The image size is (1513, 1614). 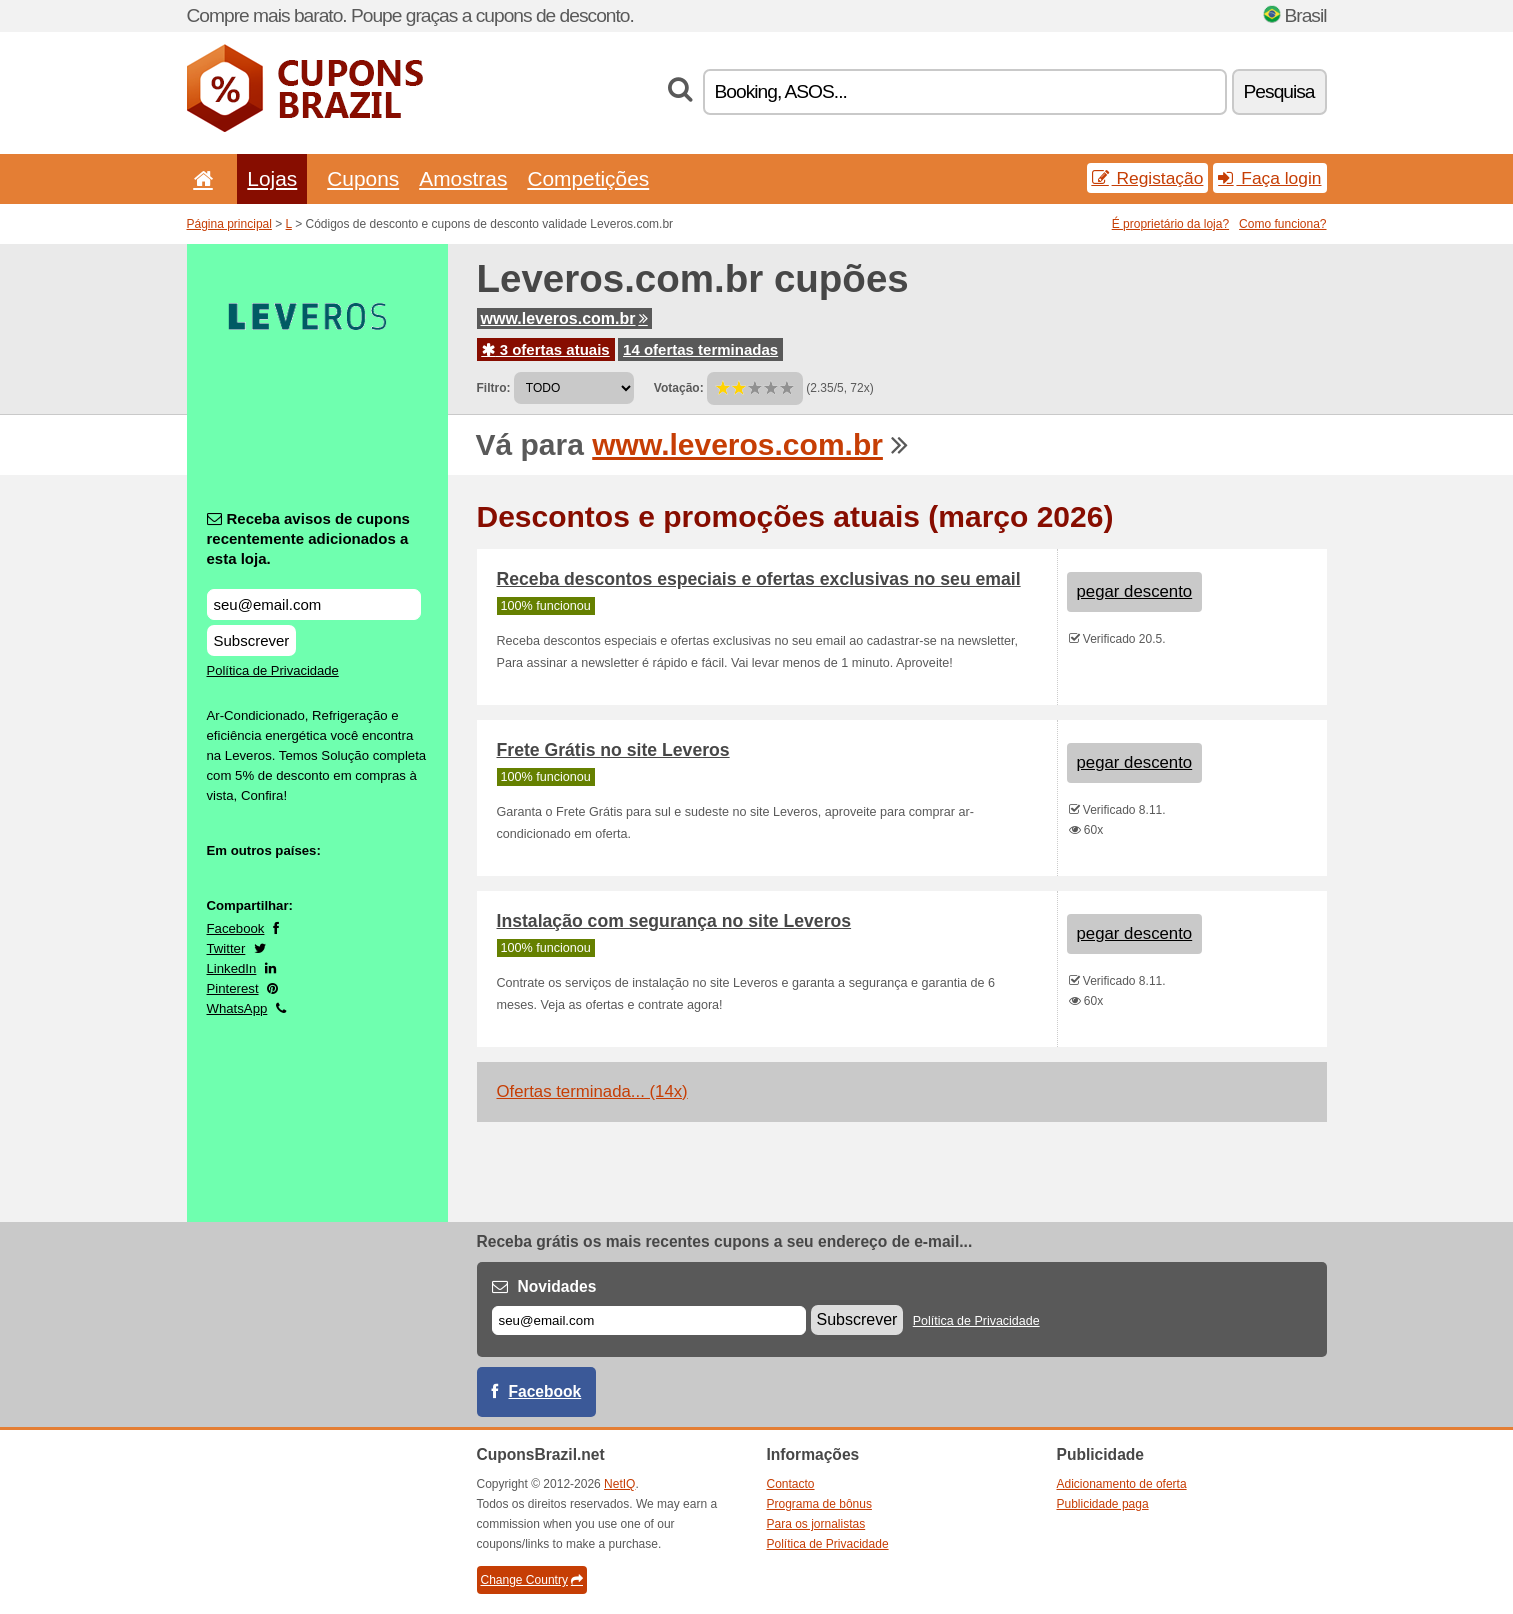 What do you see at coordinates (546, 349) in the screenshot?
I see `3 ofertas atuais` at bounding box center [546, 349].